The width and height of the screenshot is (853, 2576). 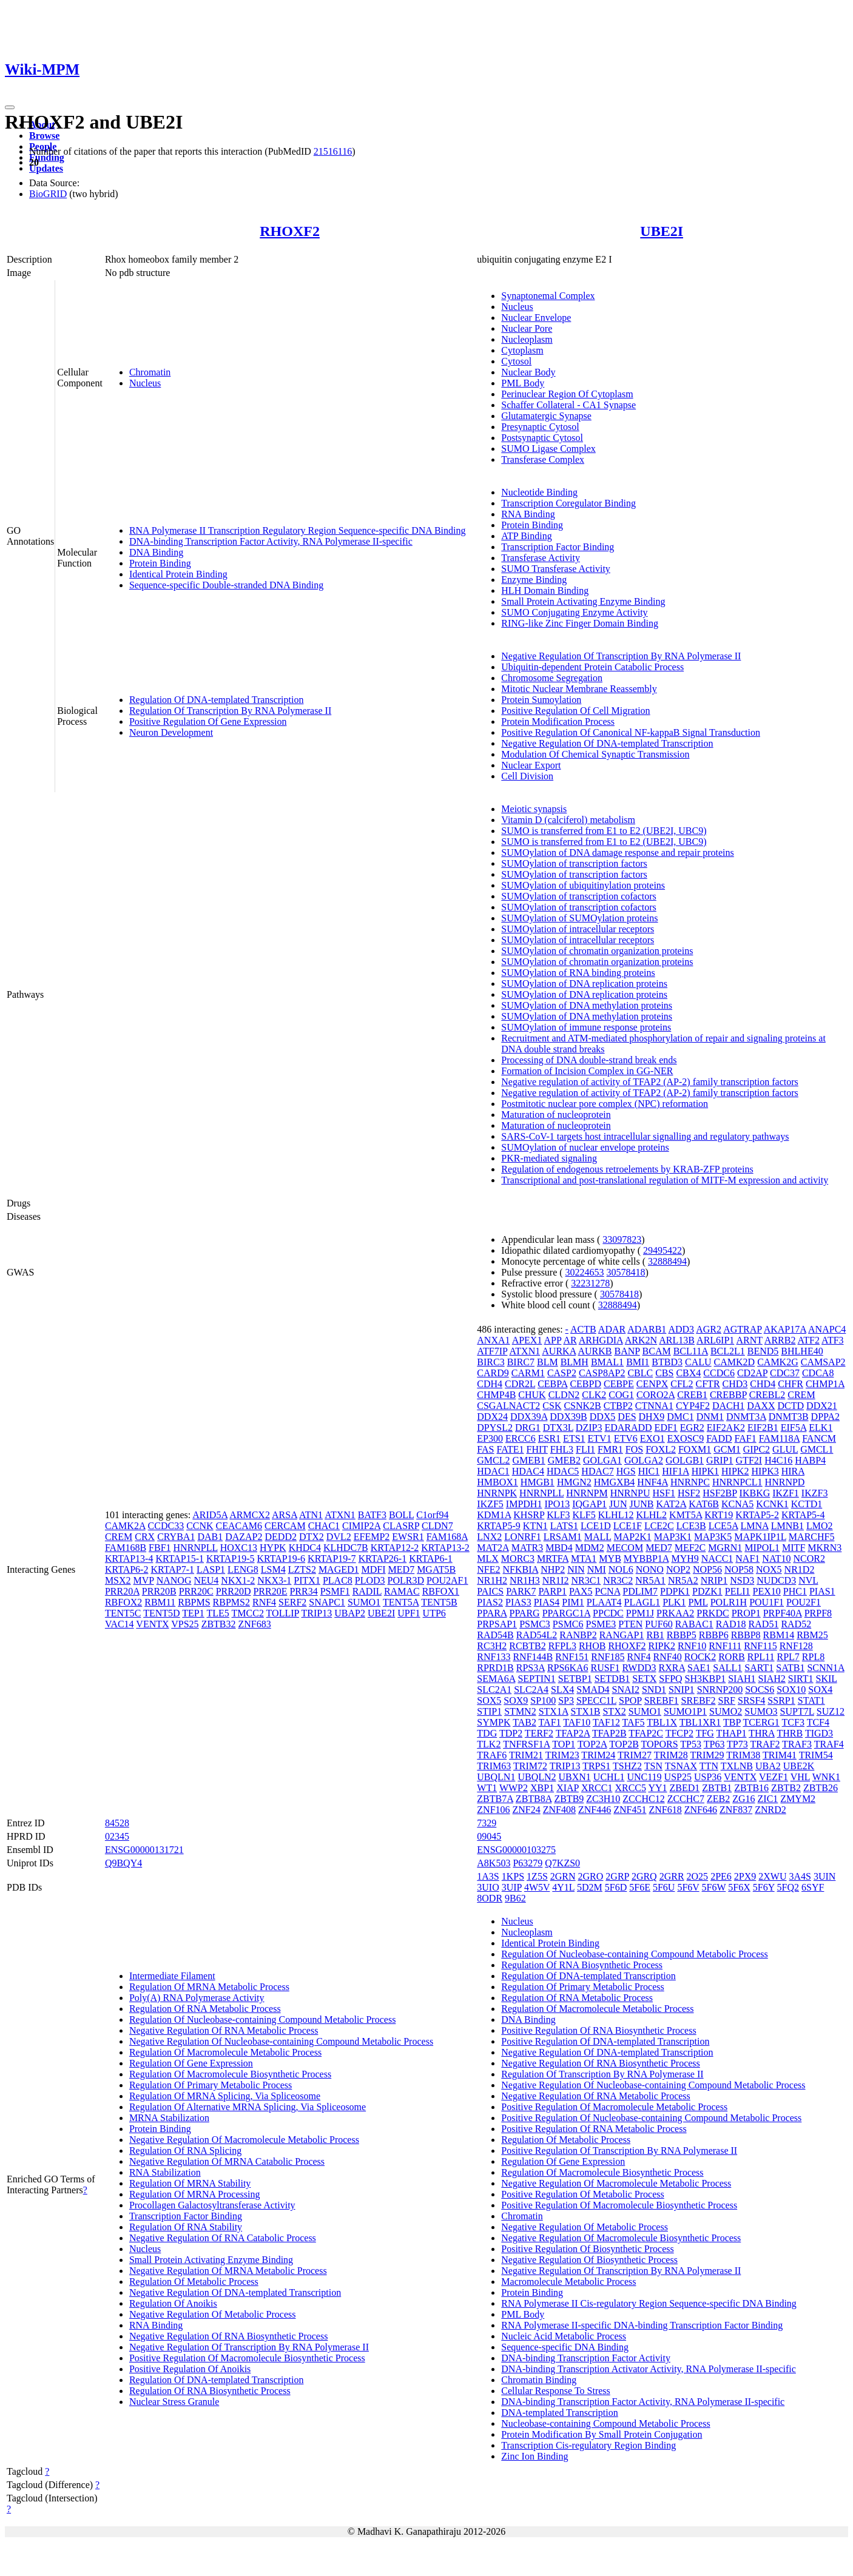 I want to click on CFTR, so click(x=708, y=1384).